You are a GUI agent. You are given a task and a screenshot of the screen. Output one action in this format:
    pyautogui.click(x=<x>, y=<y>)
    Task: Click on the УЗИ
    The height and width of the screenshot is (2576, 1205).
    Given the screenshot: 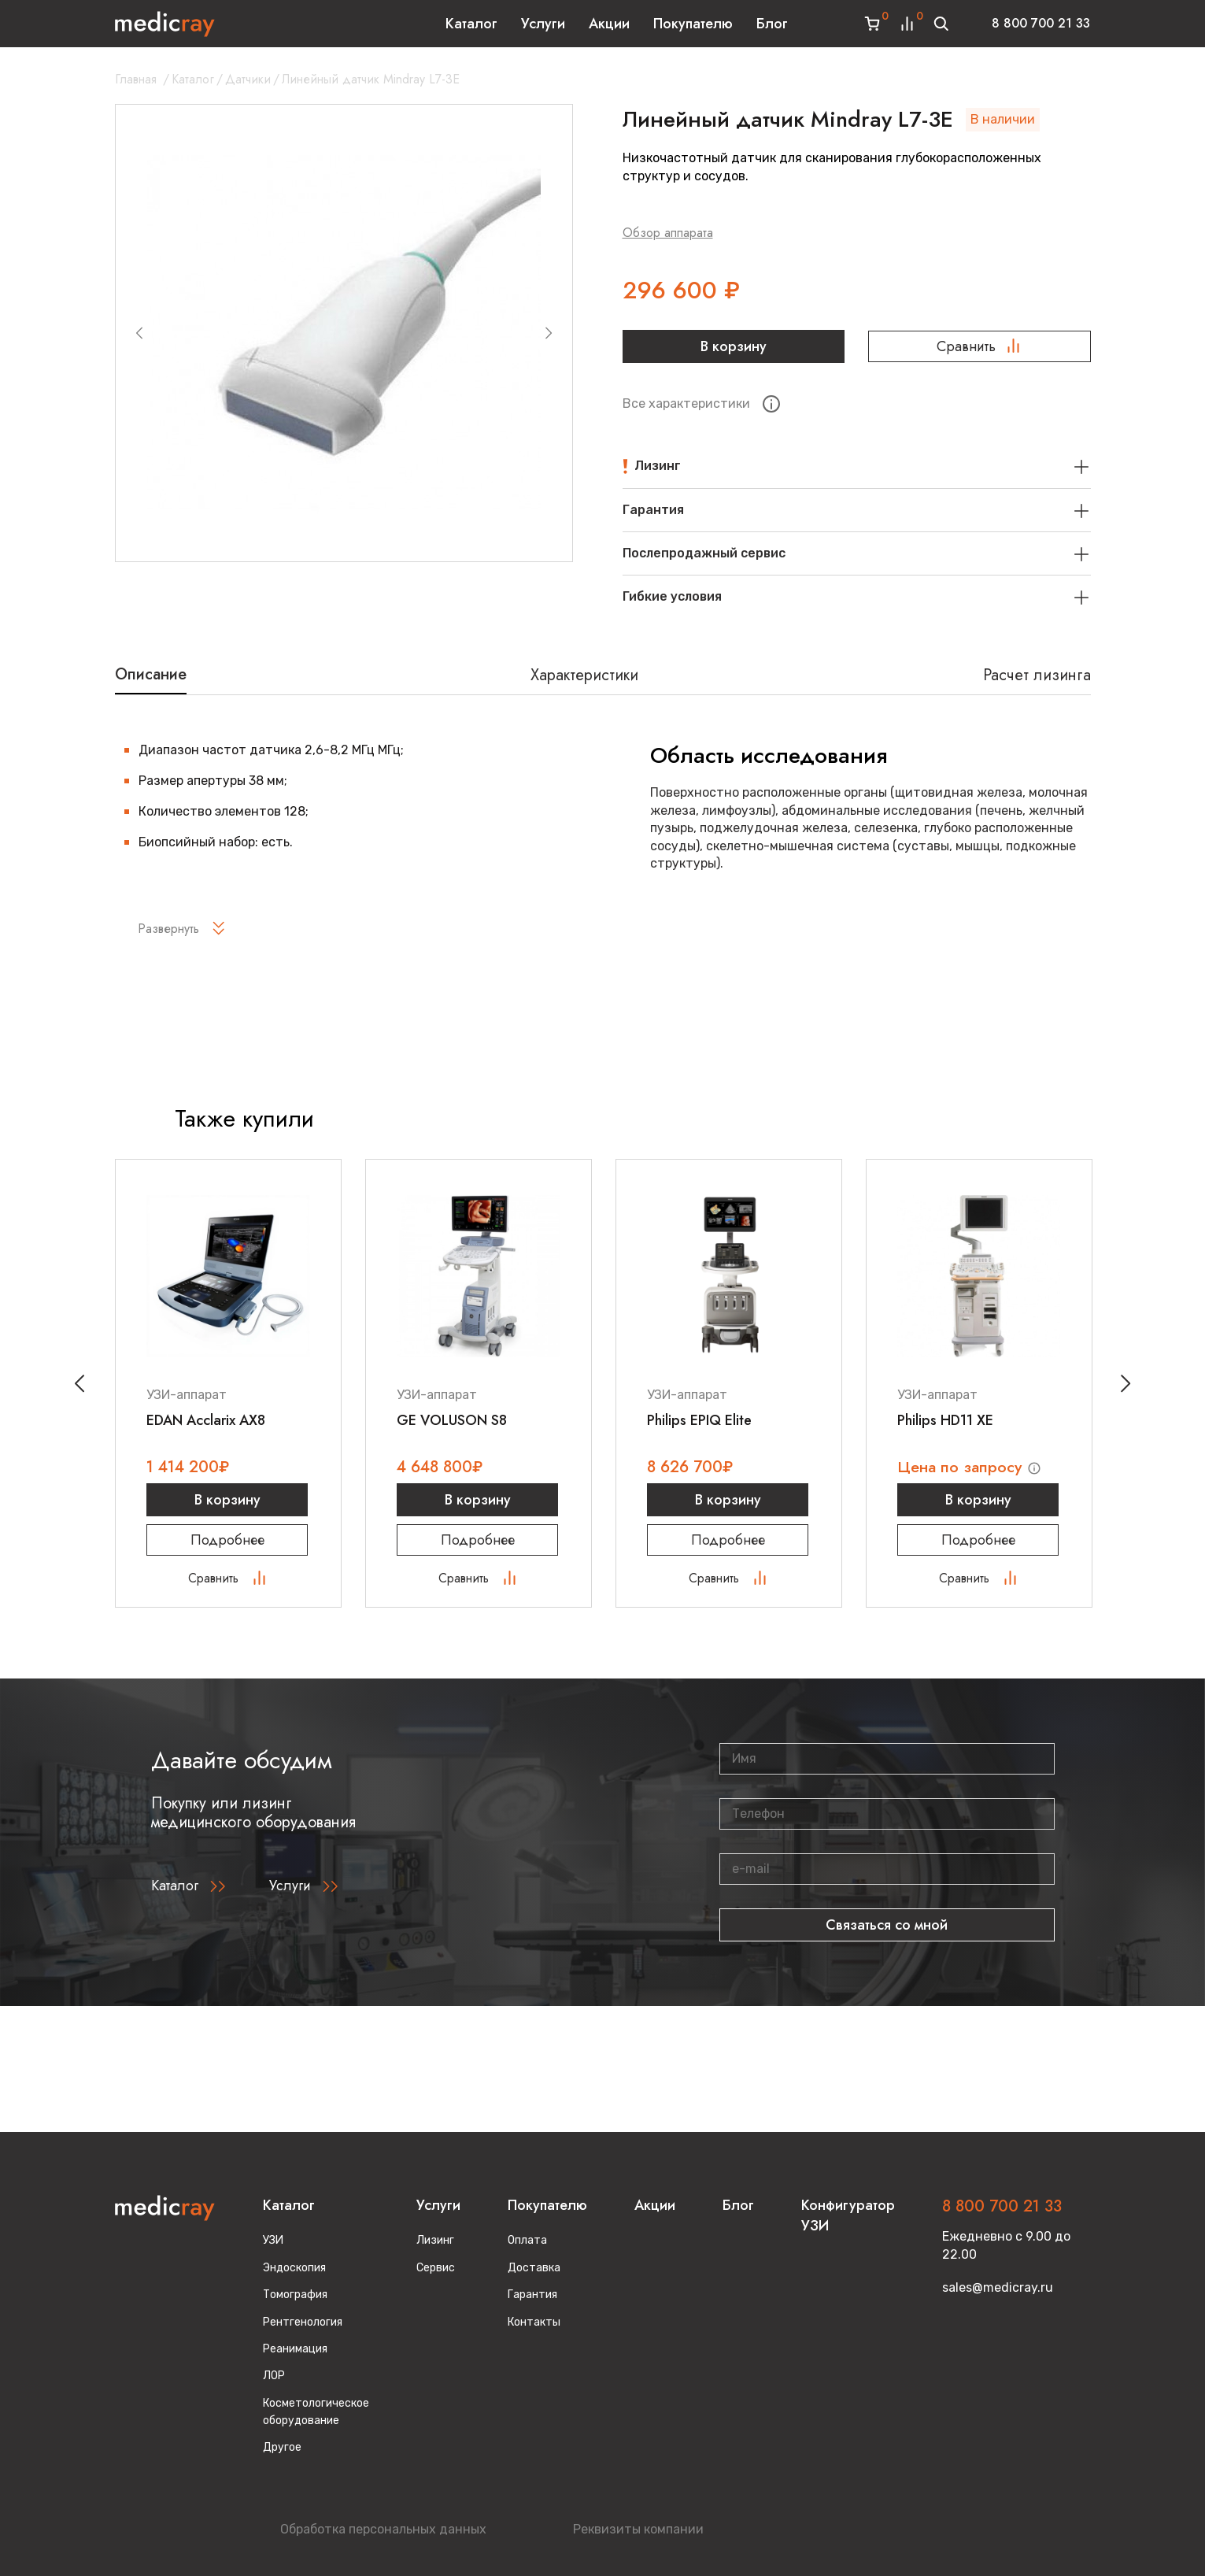 What is the action you would take?
    pyautogui.click(x=273, y=2241)
    